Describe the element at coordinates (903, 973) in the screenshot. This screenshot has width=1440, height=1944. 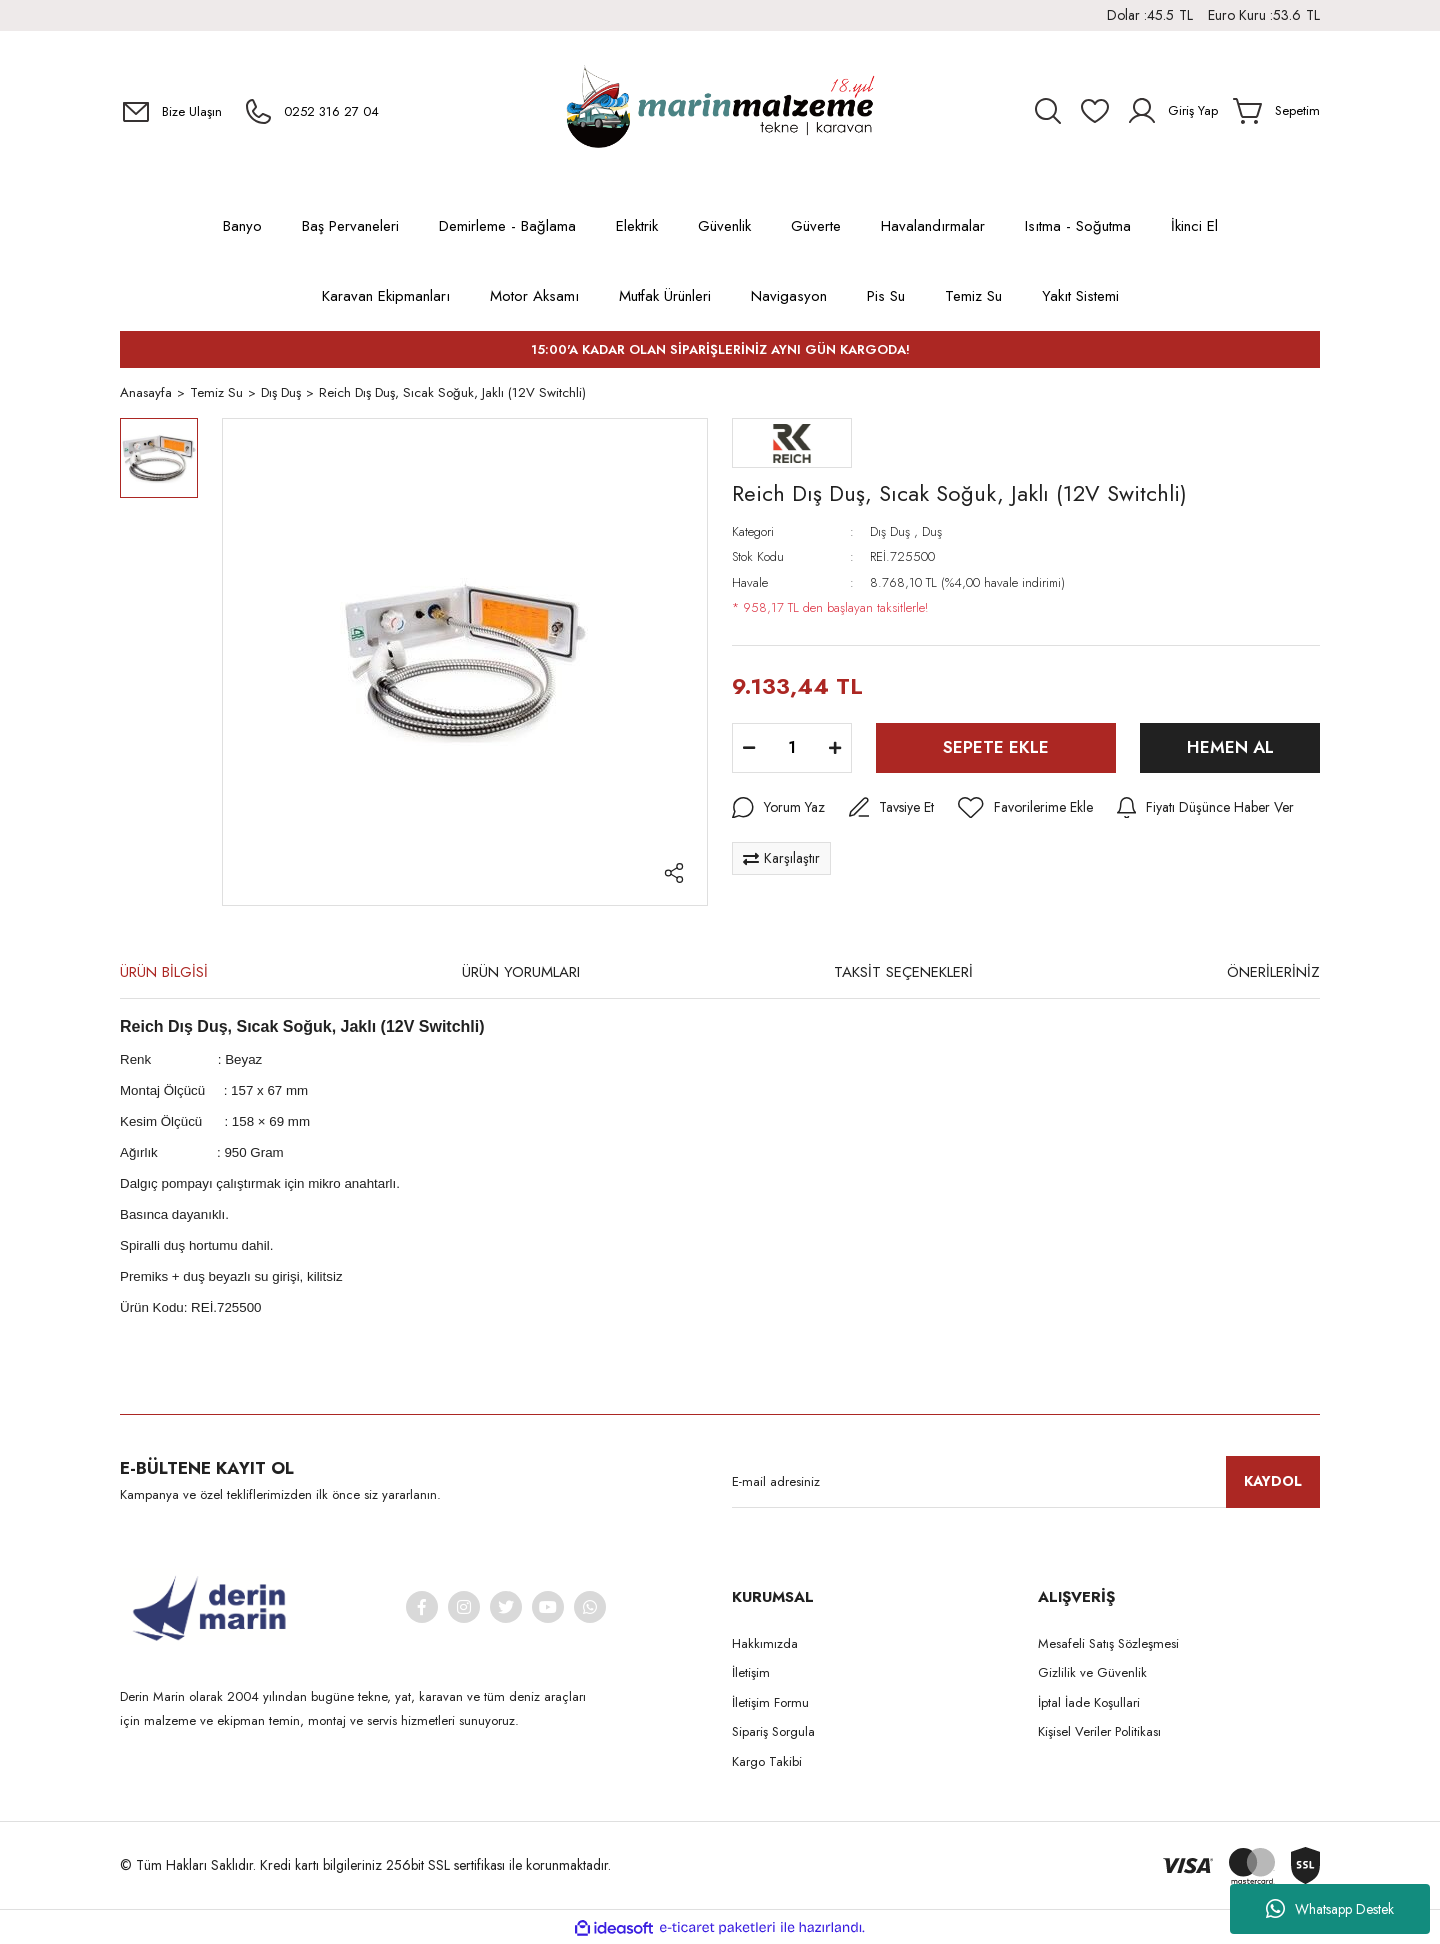
I see `TAKSİT SEÇENEKLERİ` at that location.